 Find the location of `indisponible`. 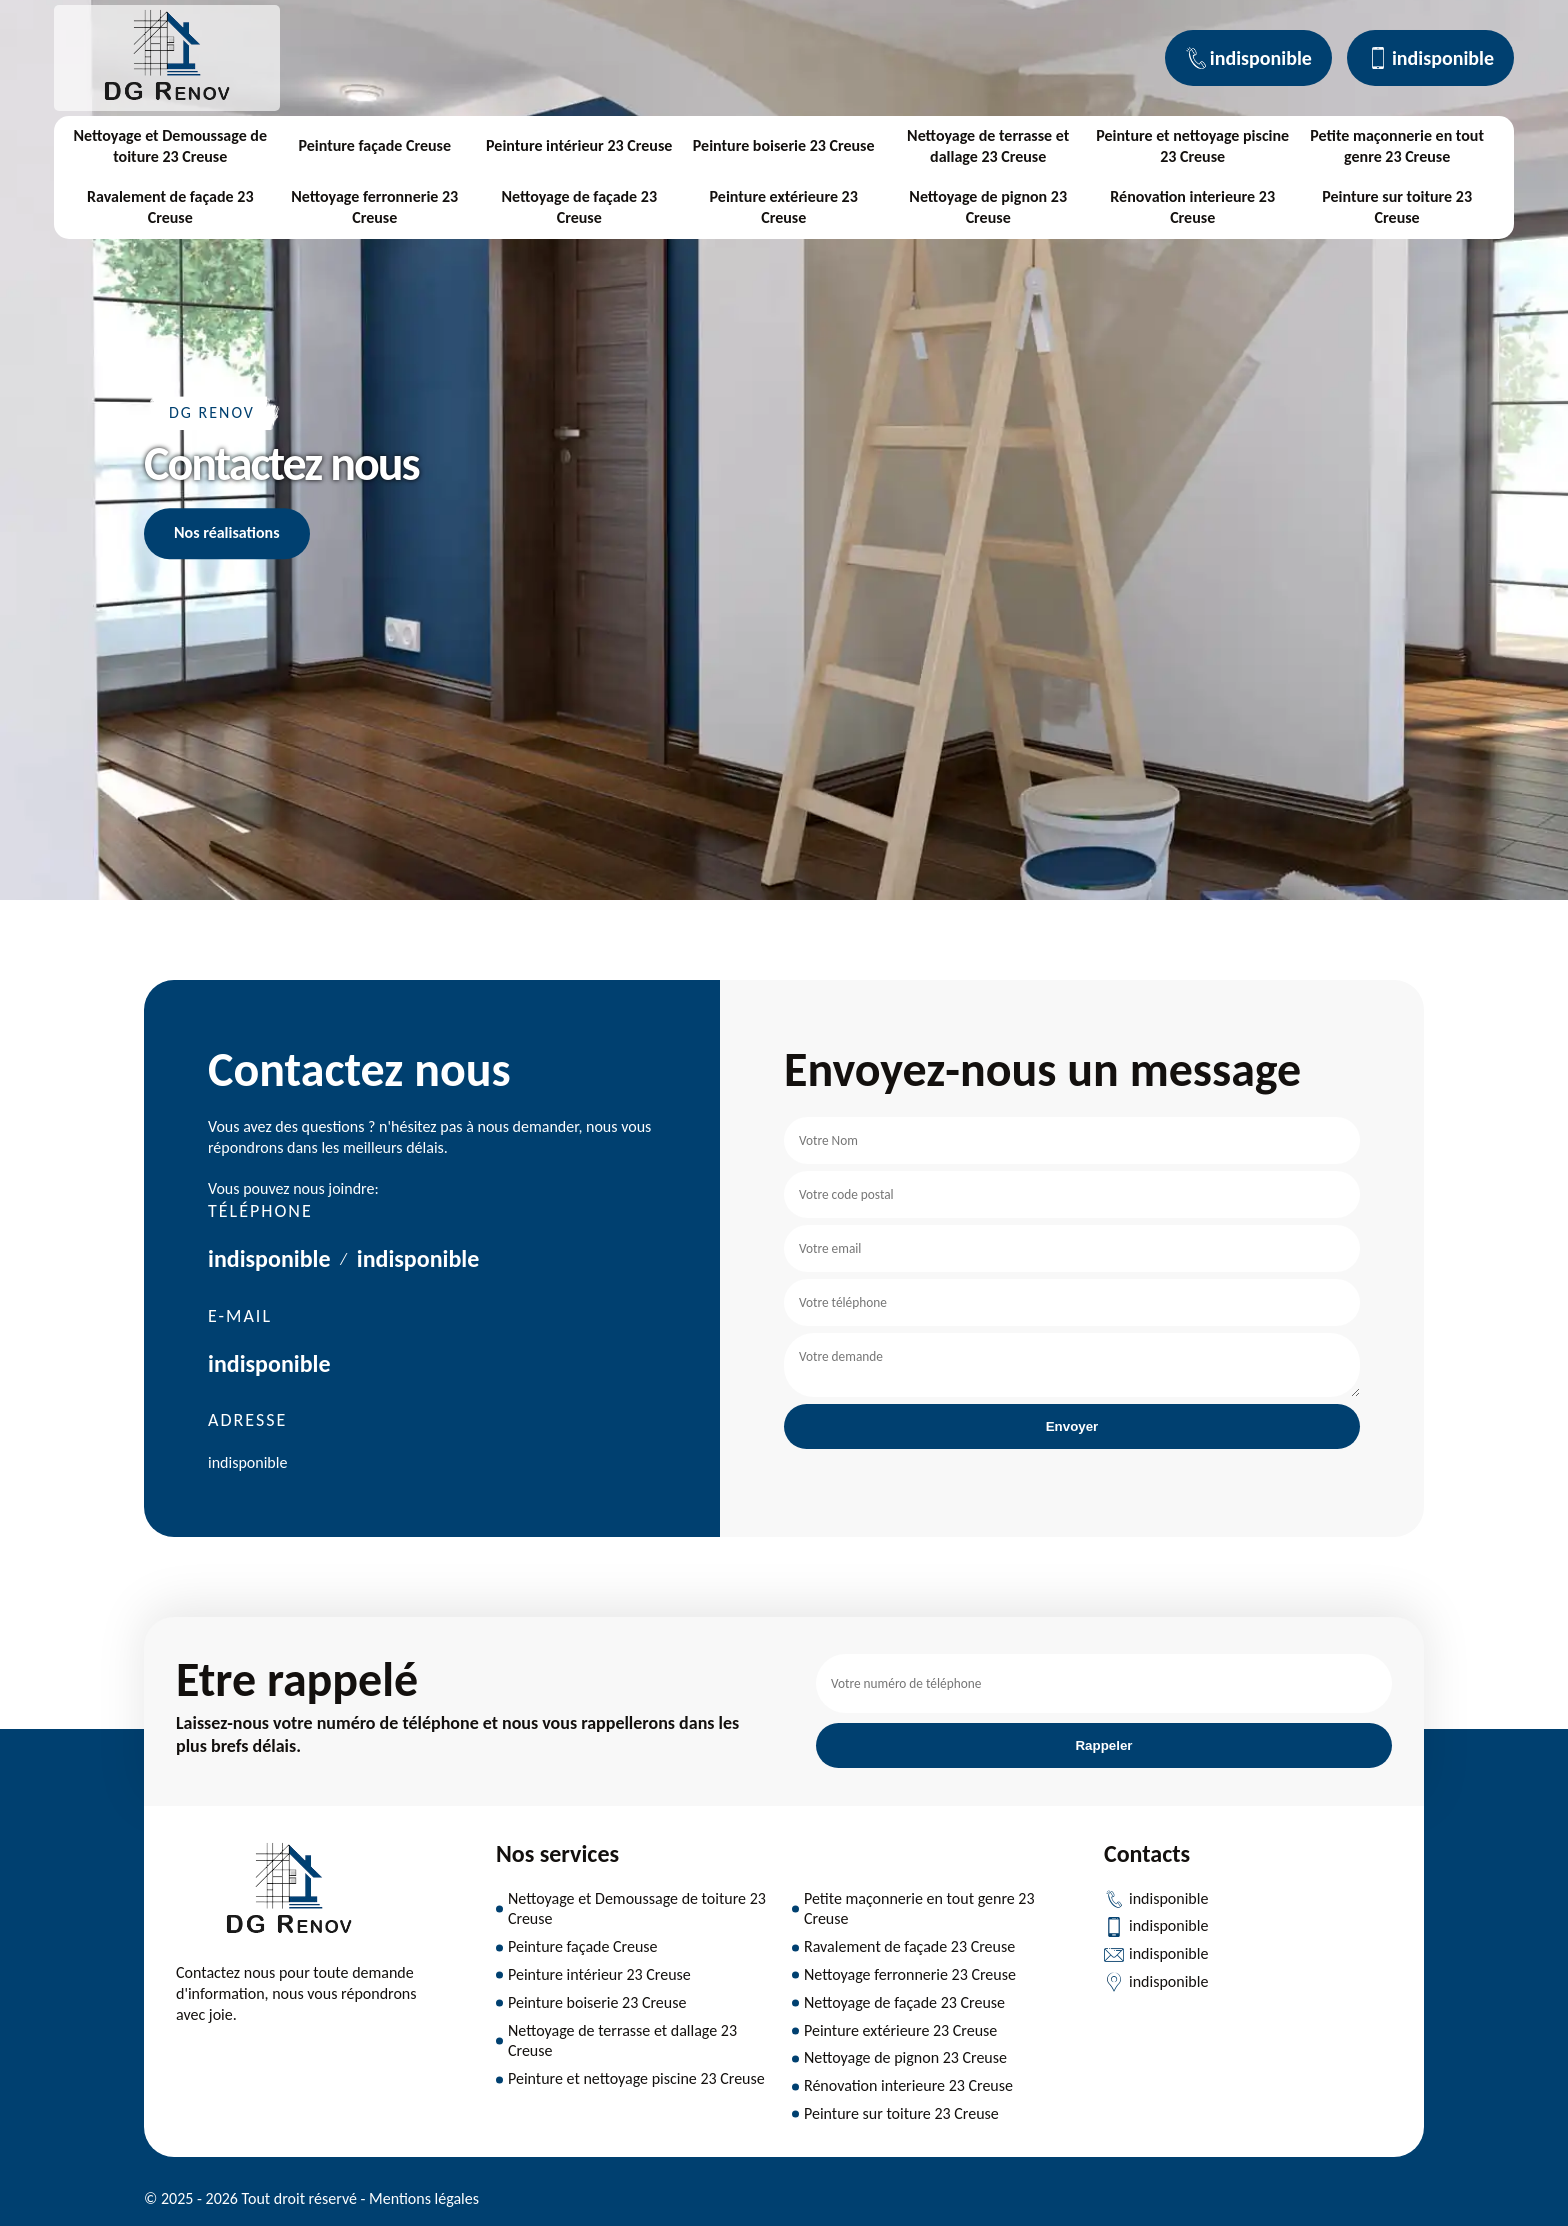

indisponible is located at coordinates (1248, 58).